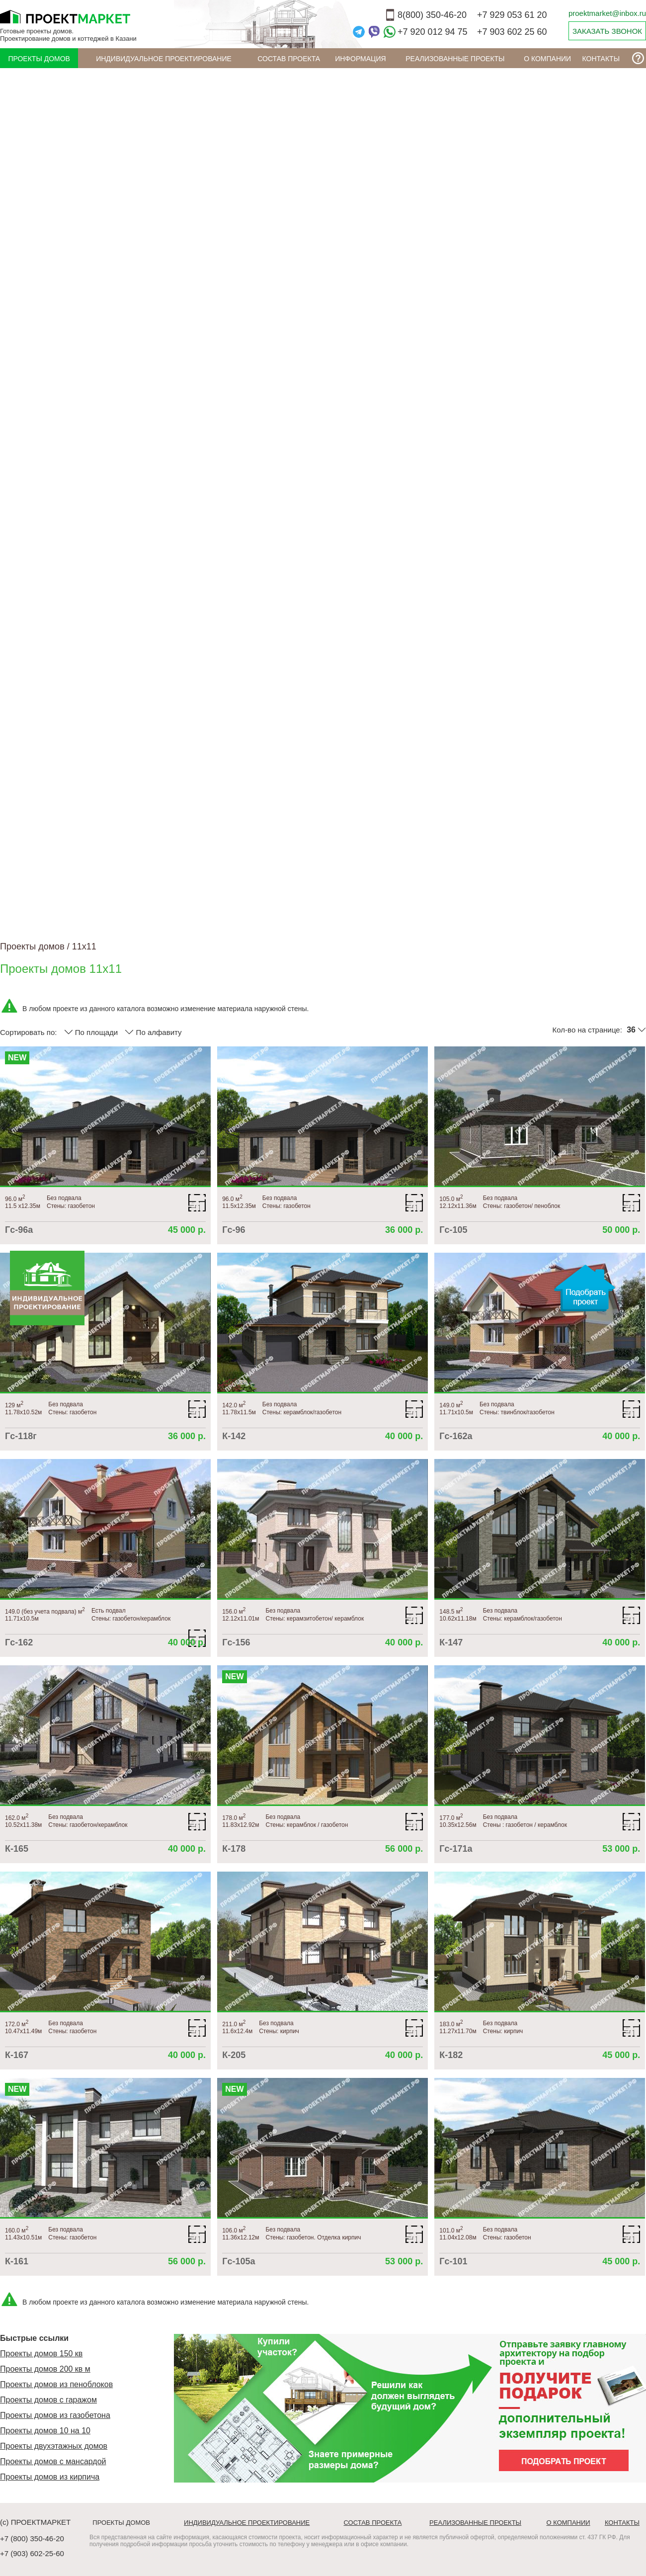 The image size is (646, 2576). Describe the element at coordinates (16, 1849) in the screenshot. I see `К-165` at that location.